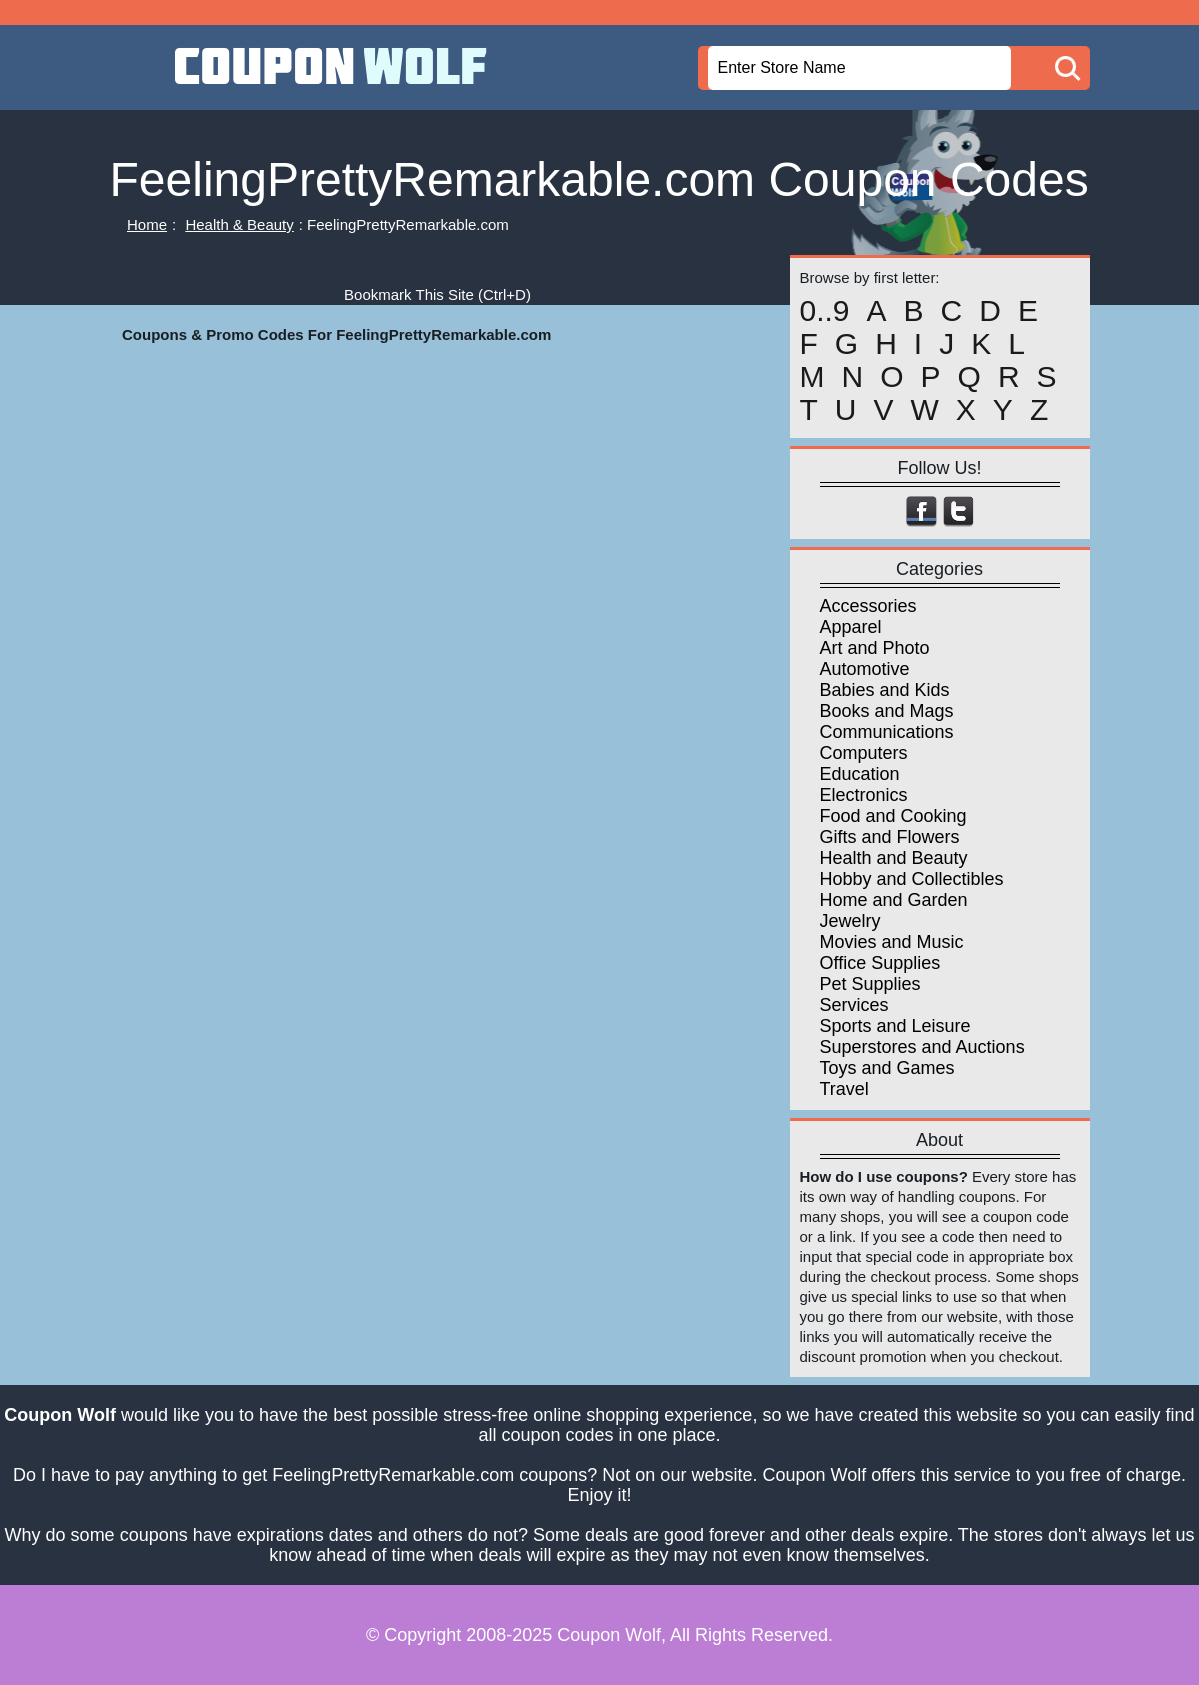 The height and width of the screenshot is (1685, 1199). I want to click on Superstores and Auctions, so click(922, 1047).